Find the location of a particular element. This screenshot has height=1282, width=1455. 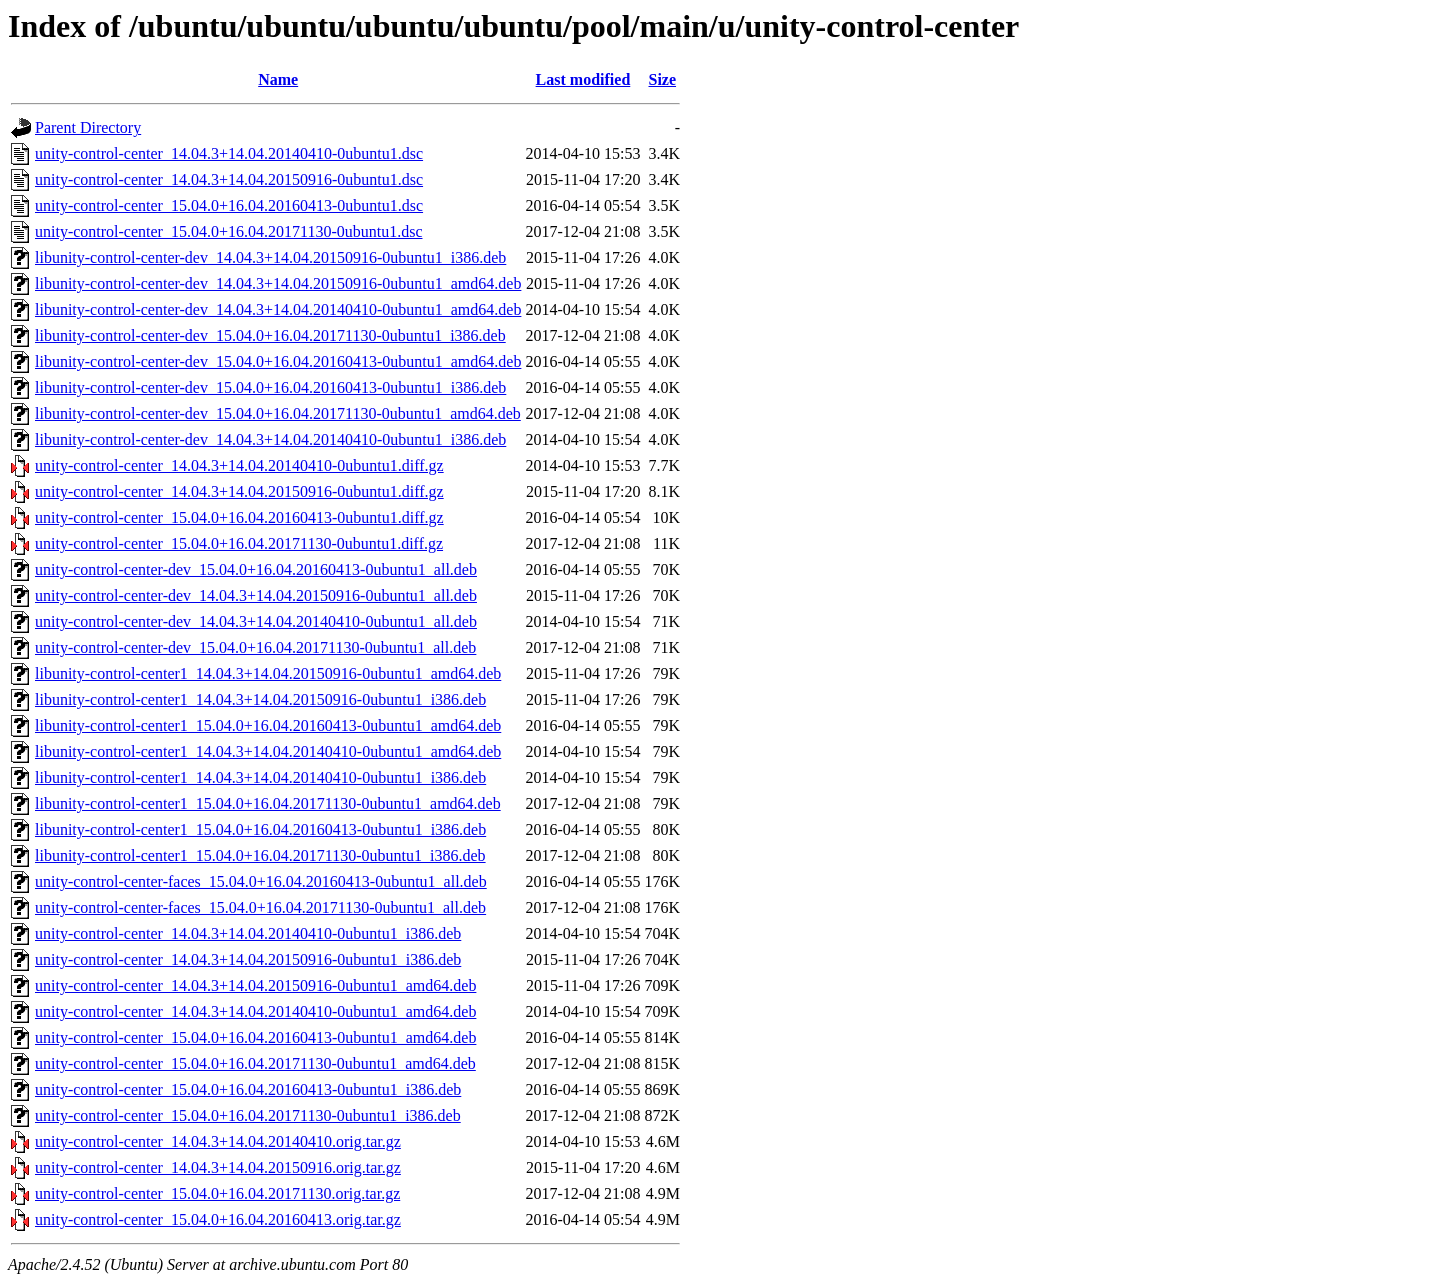

unity-control-center_14.04.3+14.04.20150916.orig.tar.gz is located at coordinates (218, 1167).